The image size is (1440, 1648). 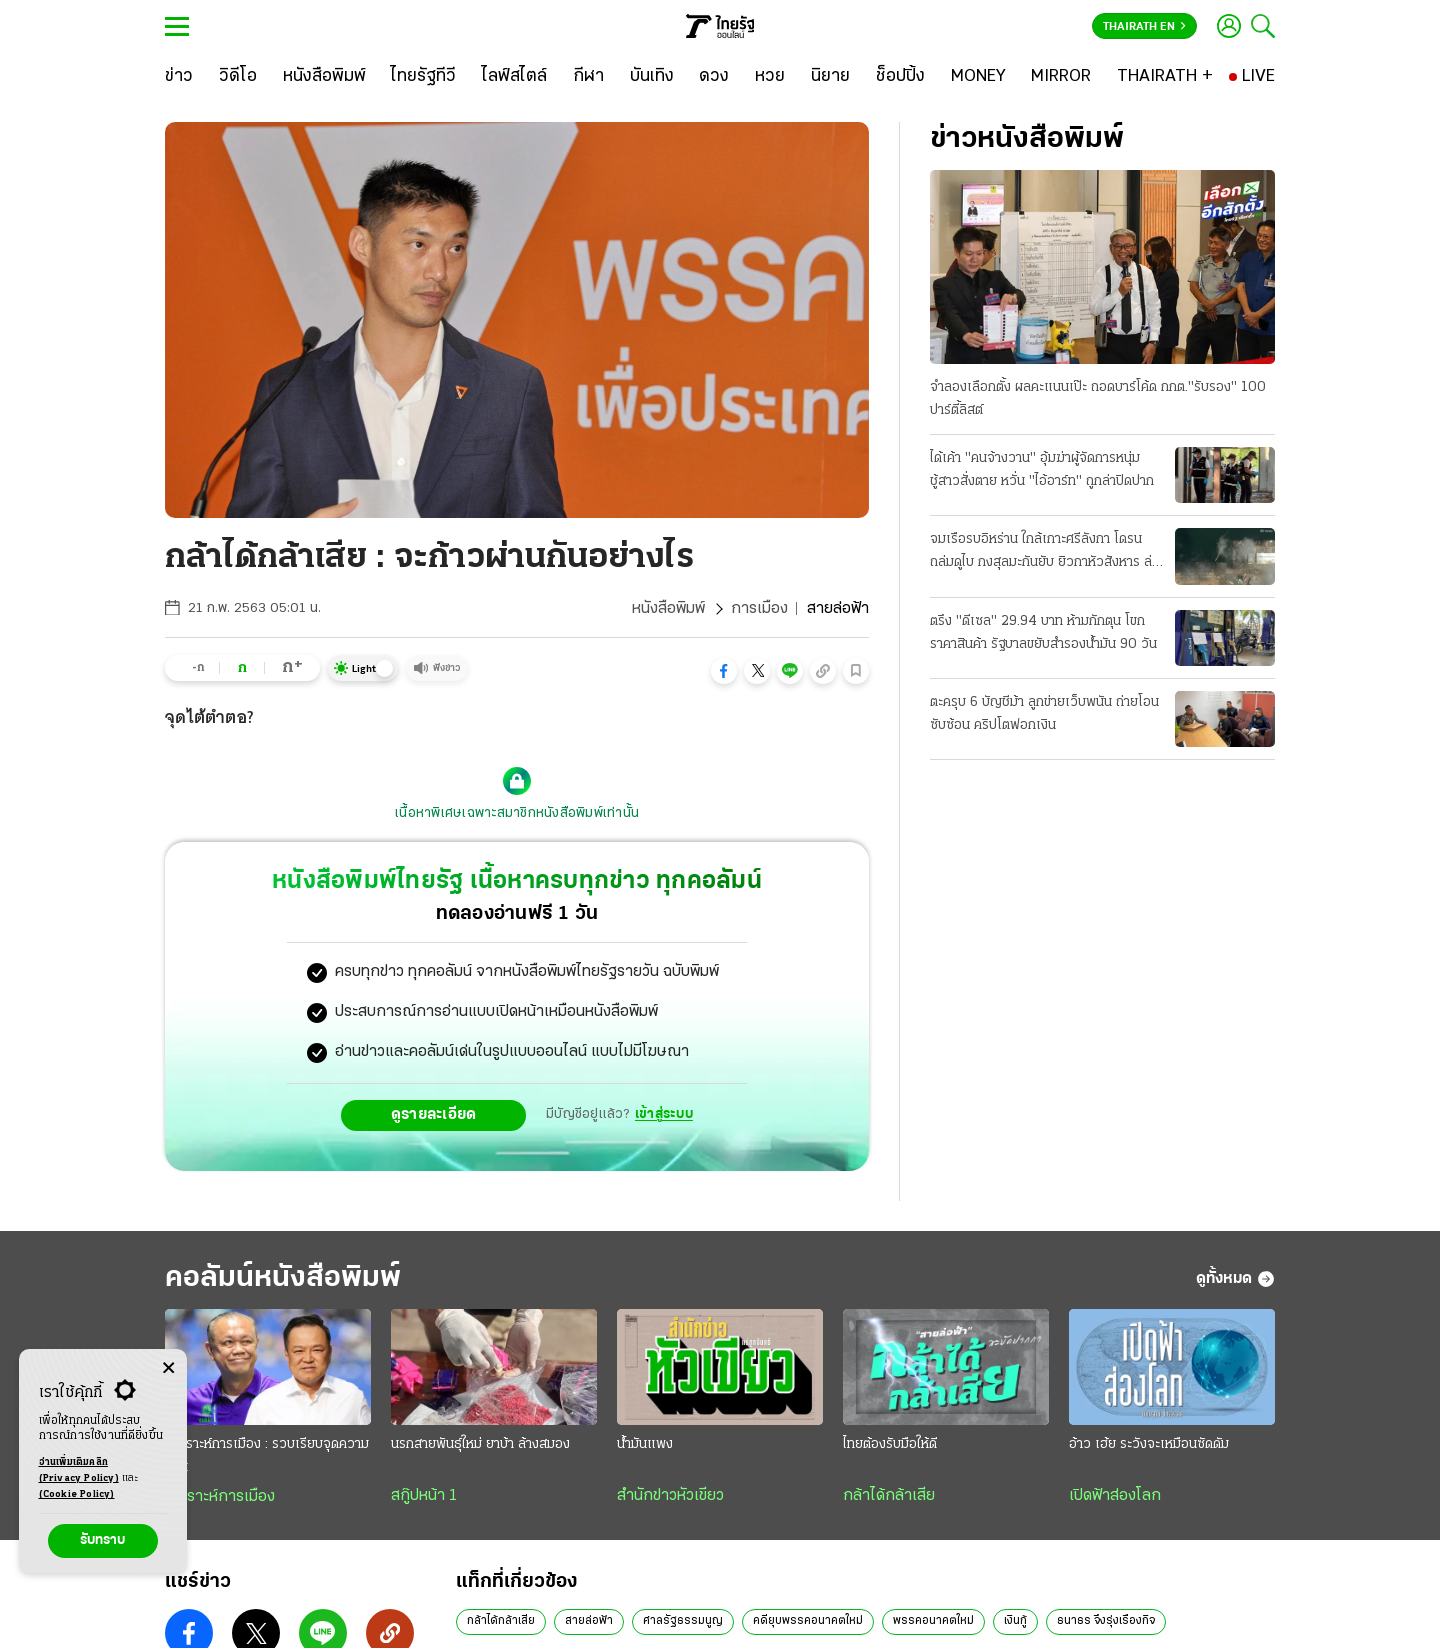 What do you see at coordinates (1015, 1621) in the screenshot?
I see `เงินกู้` at bounding box center [1015, 1621].